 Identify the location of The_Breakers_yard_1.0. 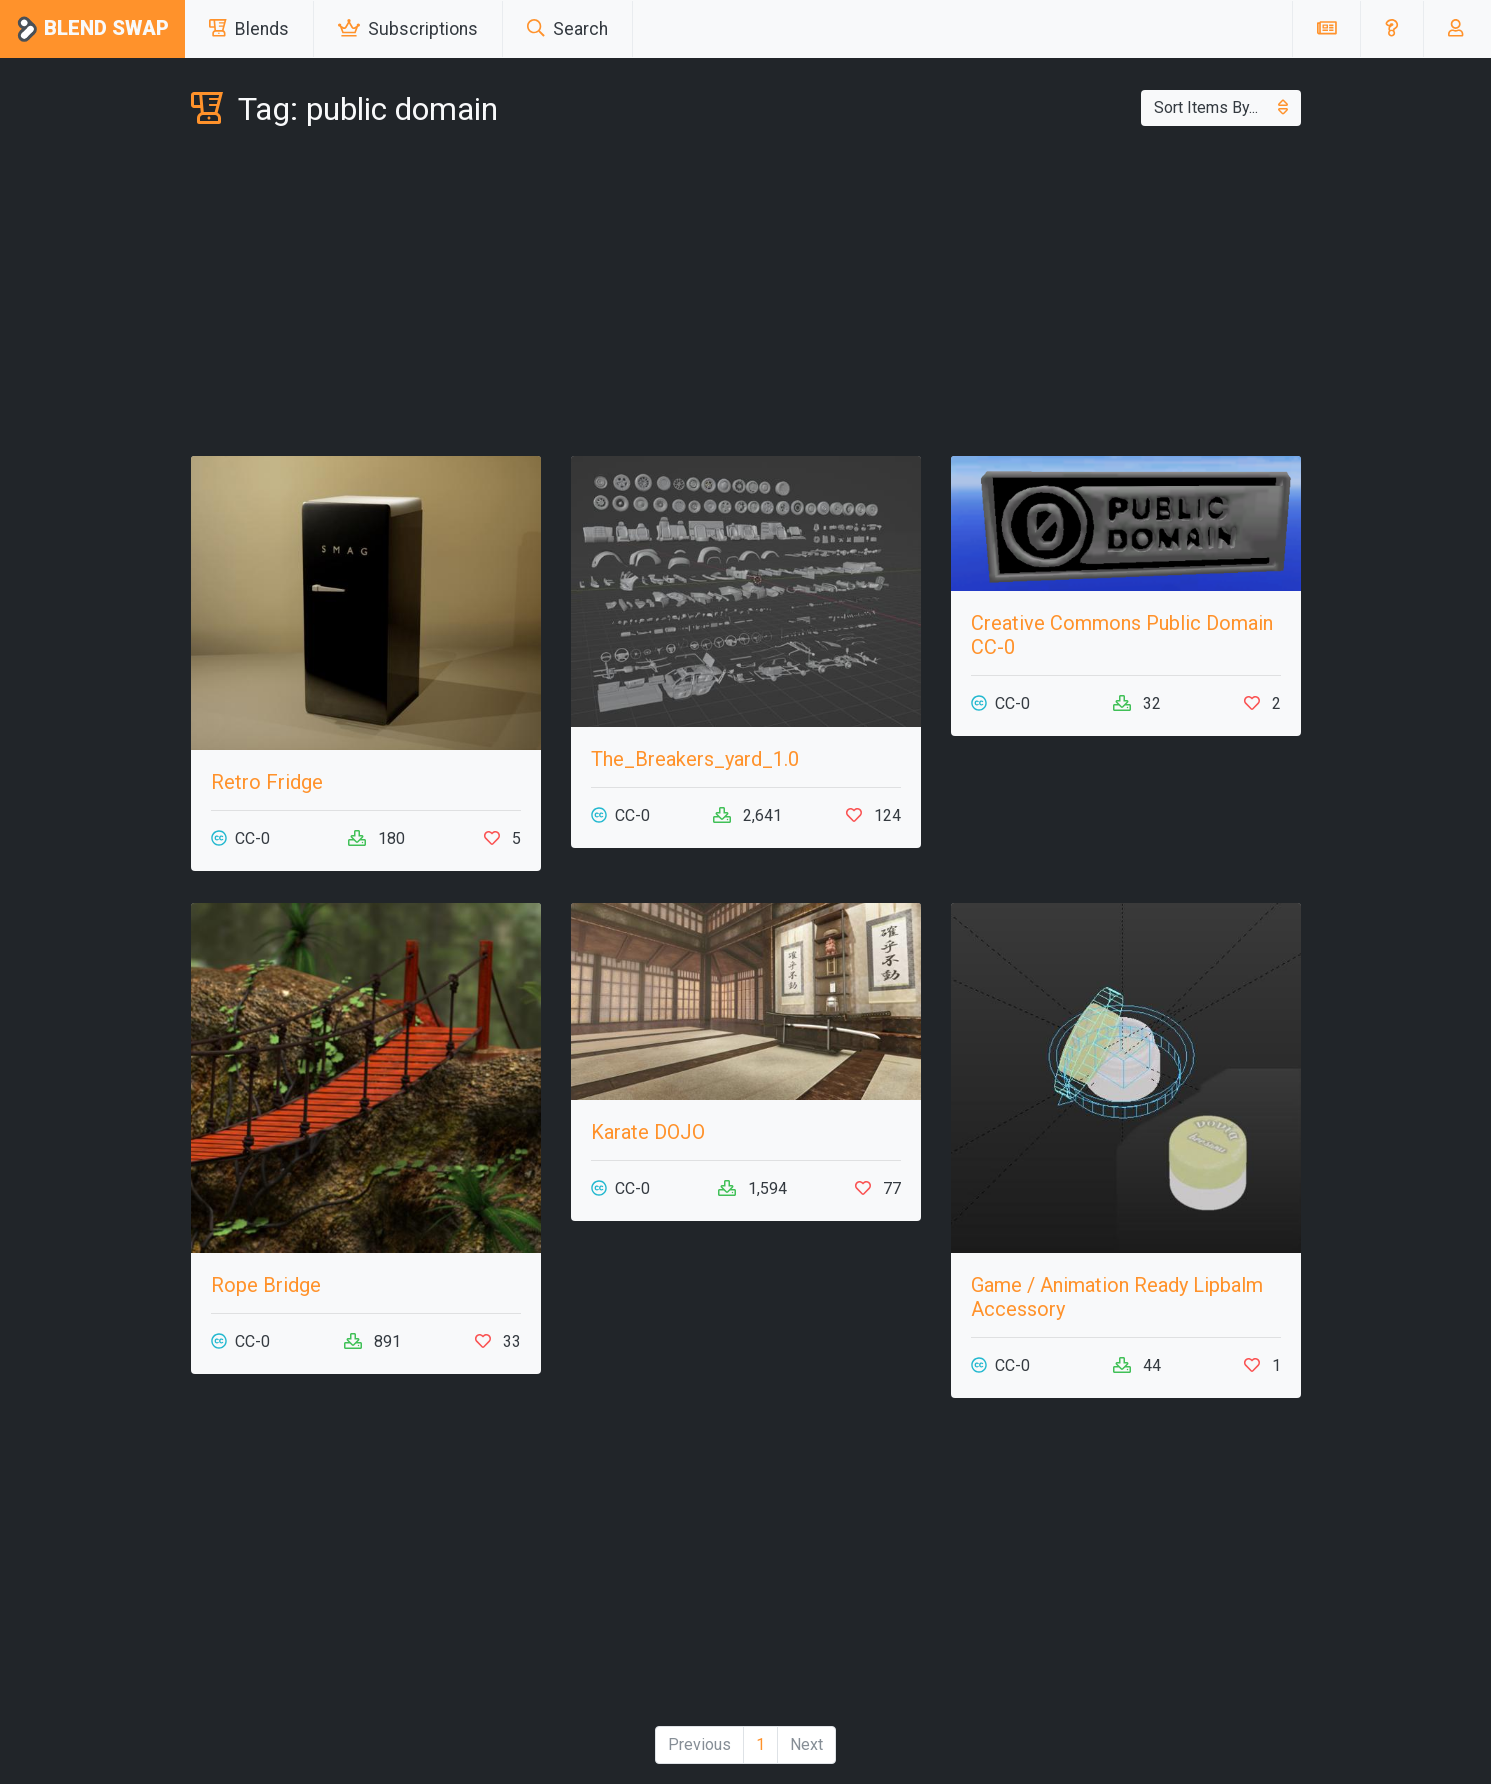
(695, 759).